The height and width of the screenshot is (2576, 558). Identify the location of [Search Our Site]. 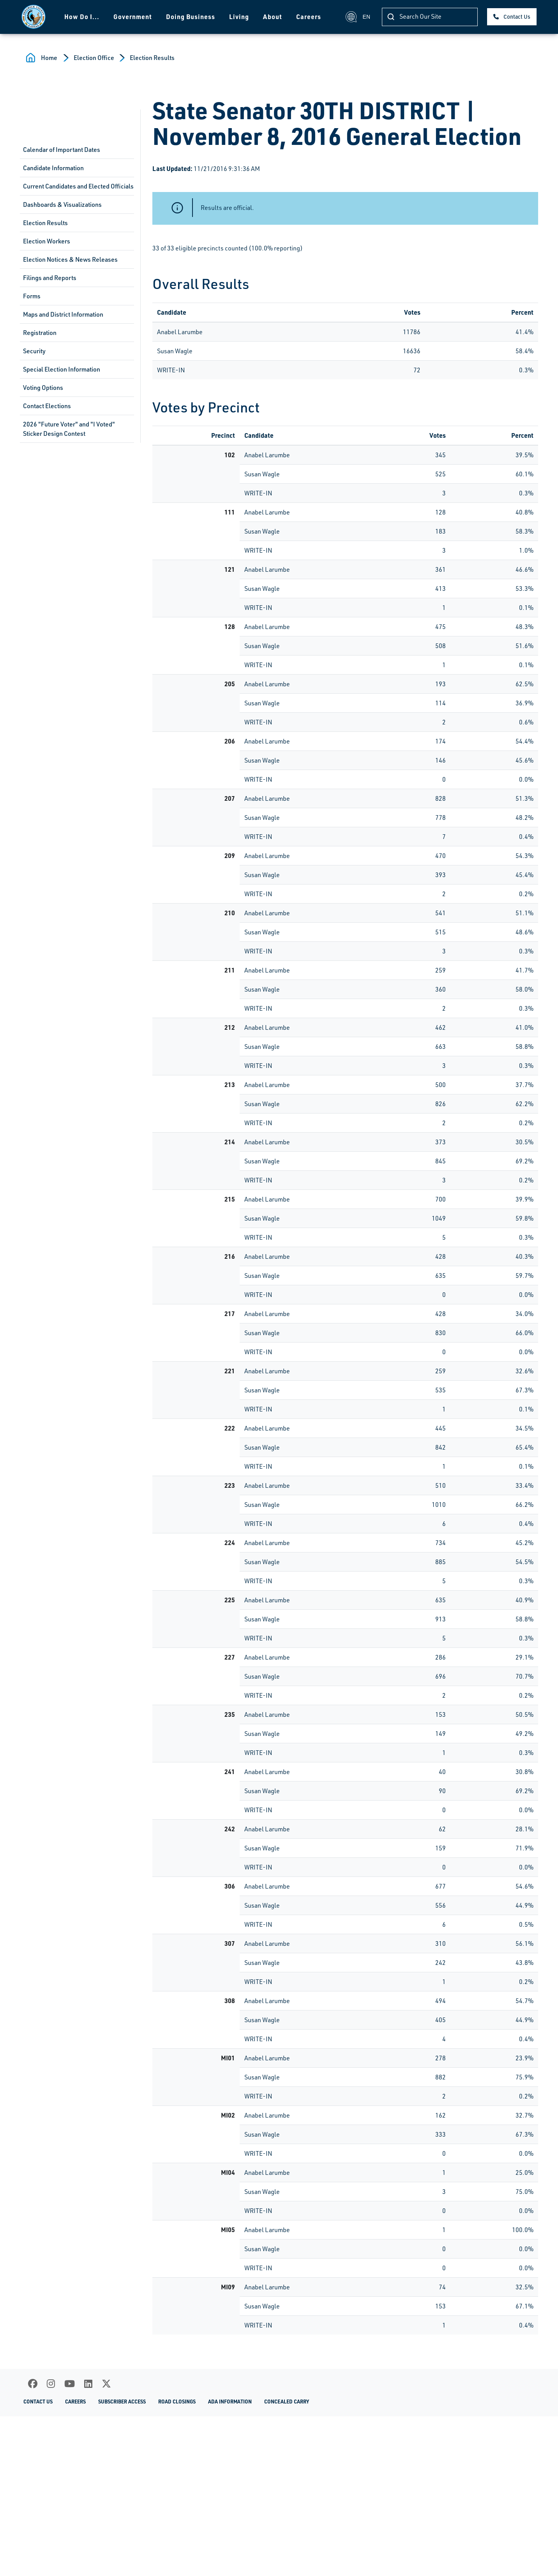
(430, 17).